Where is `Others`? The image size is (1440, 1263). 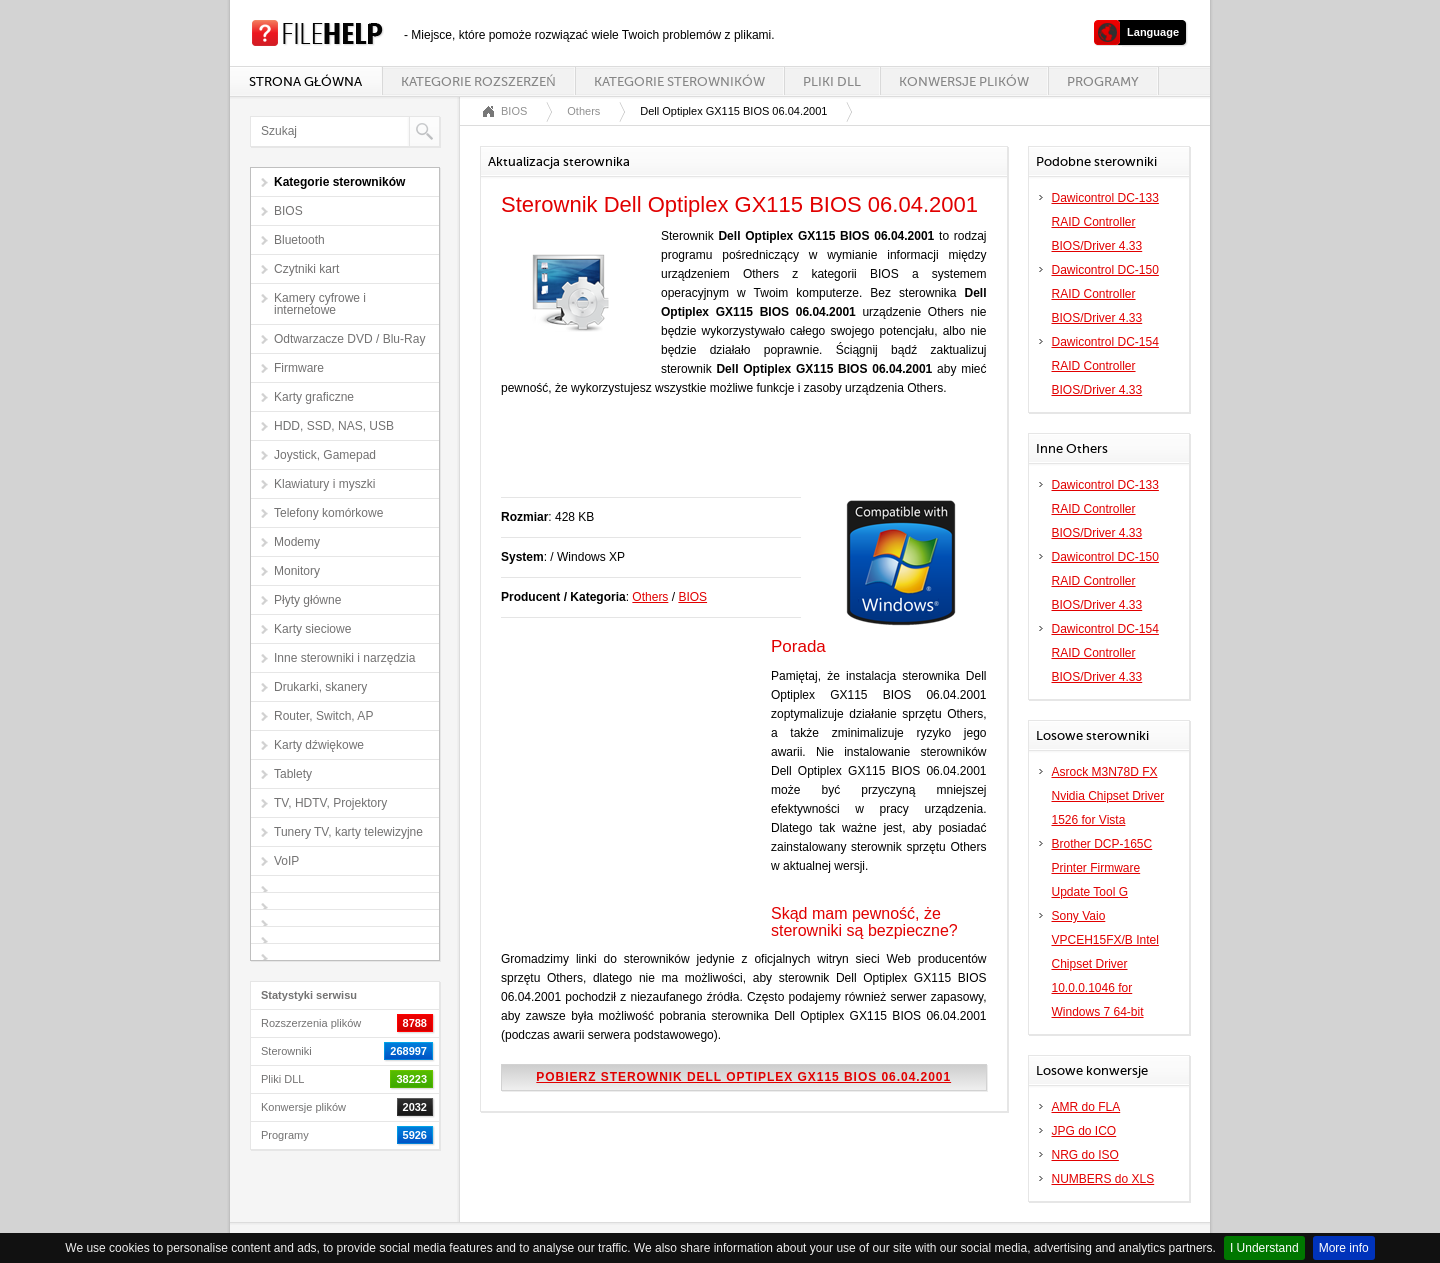
Others is located at coordinates (583, 111).